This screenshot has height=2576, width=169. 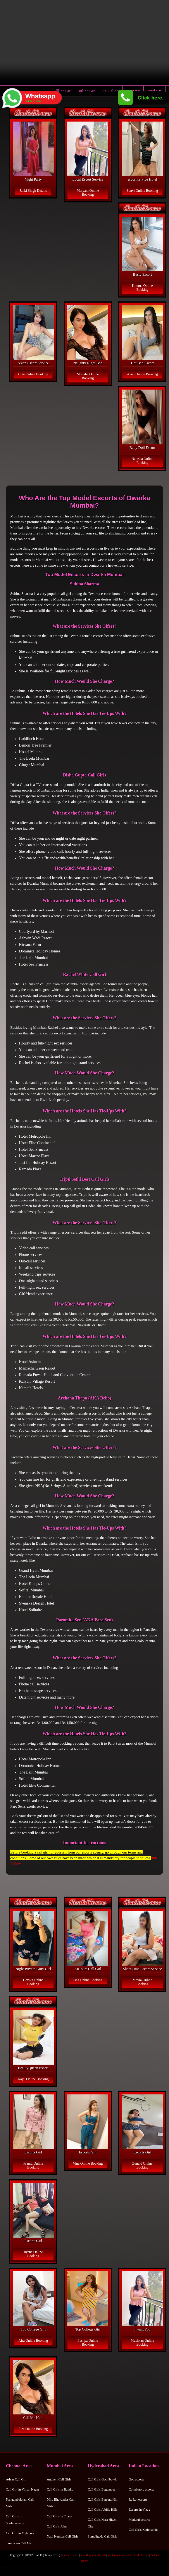 I want to click on Pushpa Online Booking, so click(x=88, y=2342).